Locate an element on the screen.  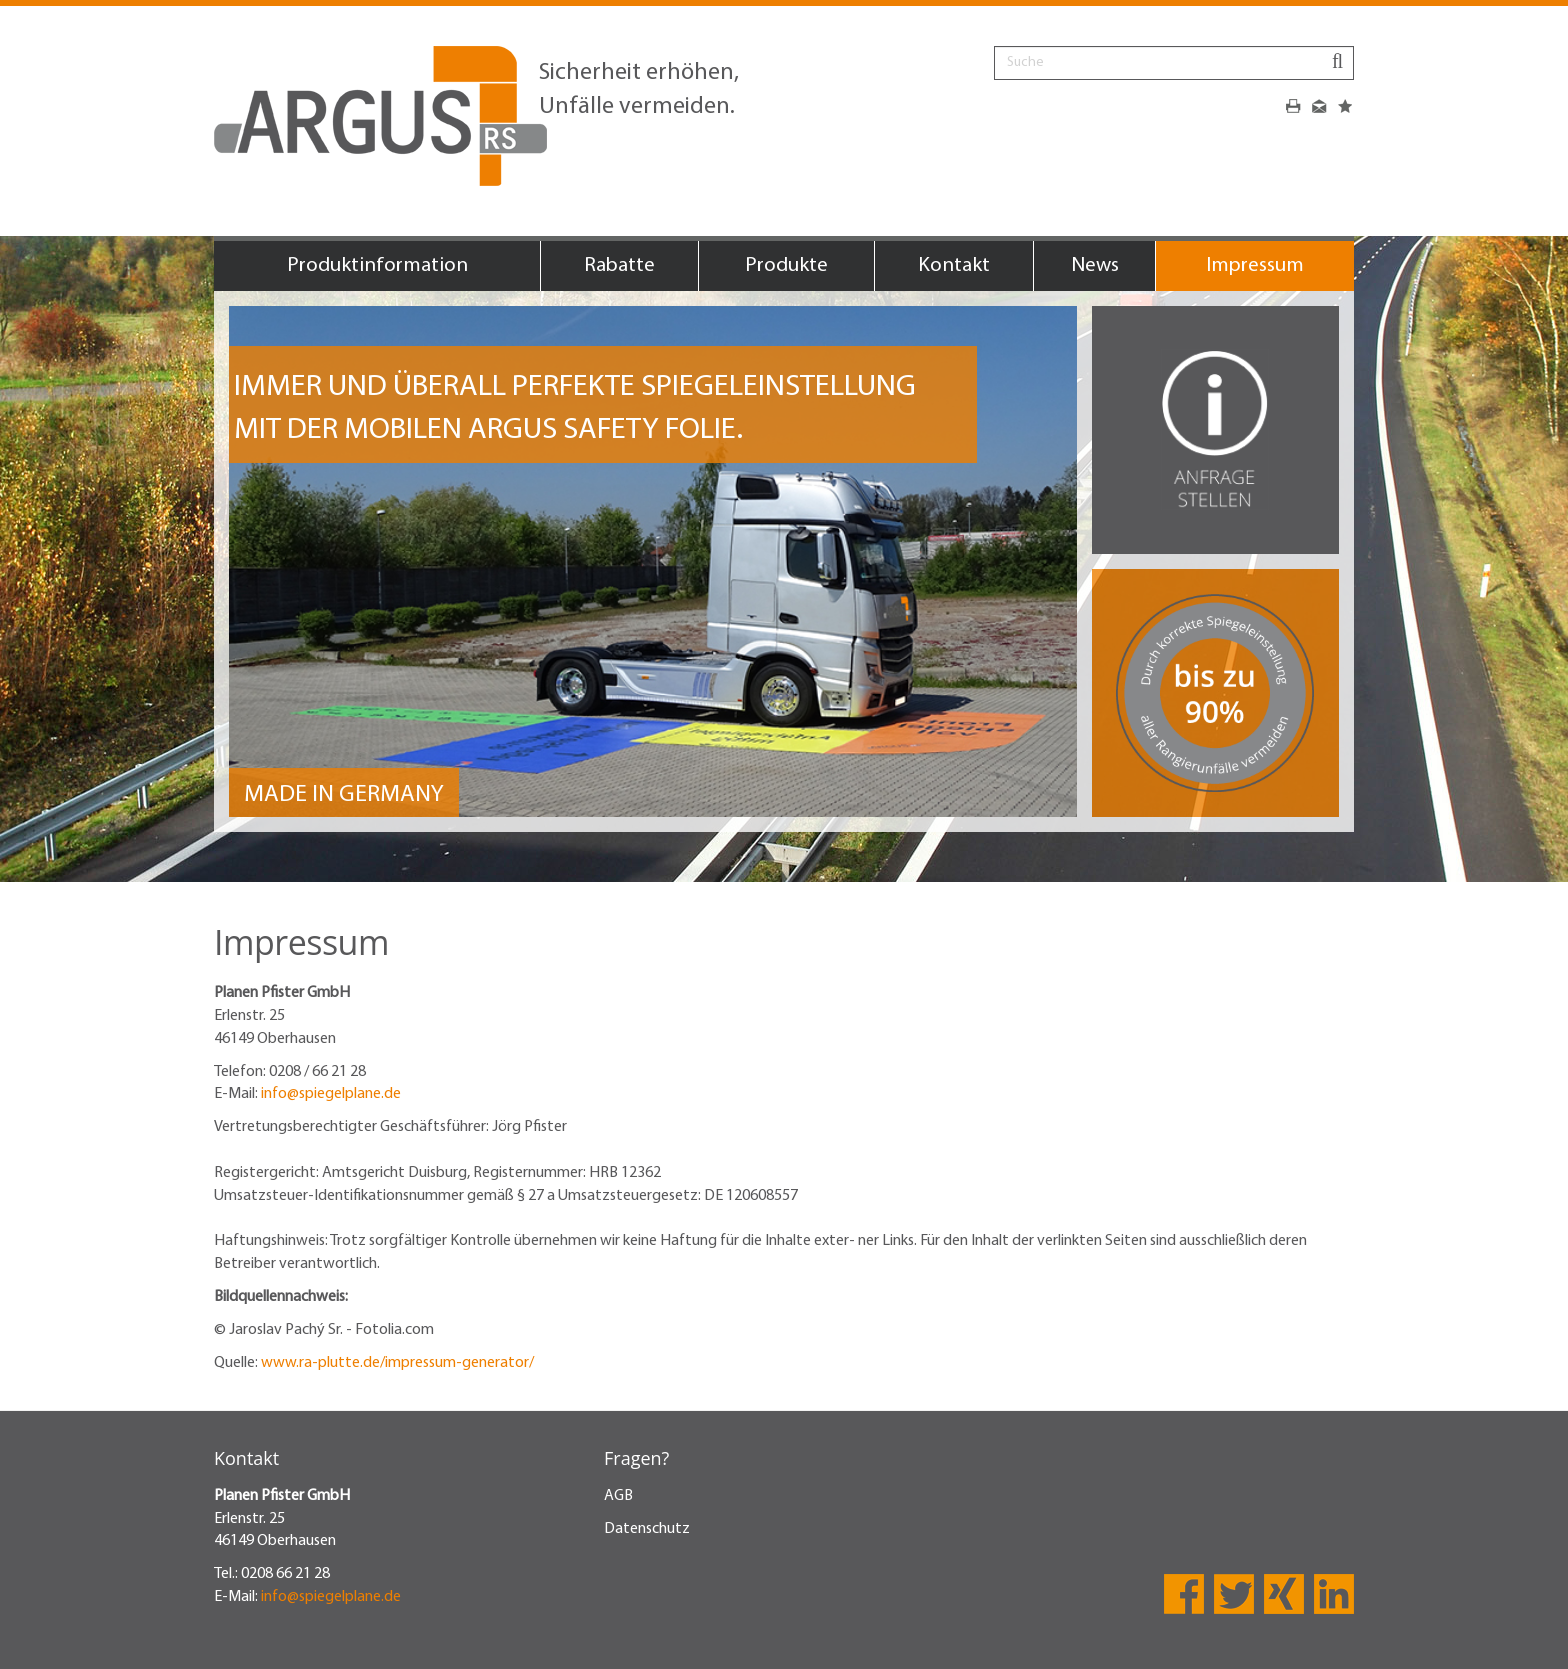
Datenschutz is located at coordinates (647, 1529).